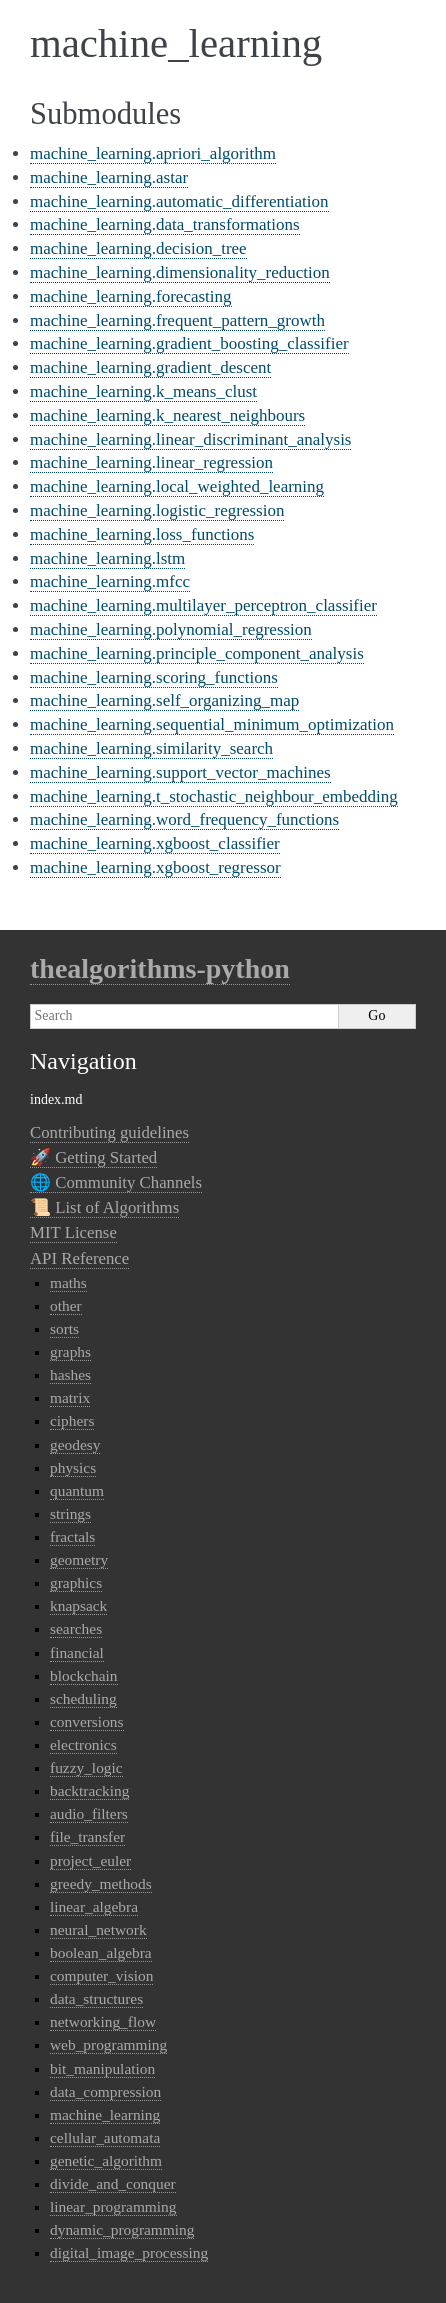  Describe the element at coordinates (84, 1675) in the screenshot. I see `blockchain` at that location.